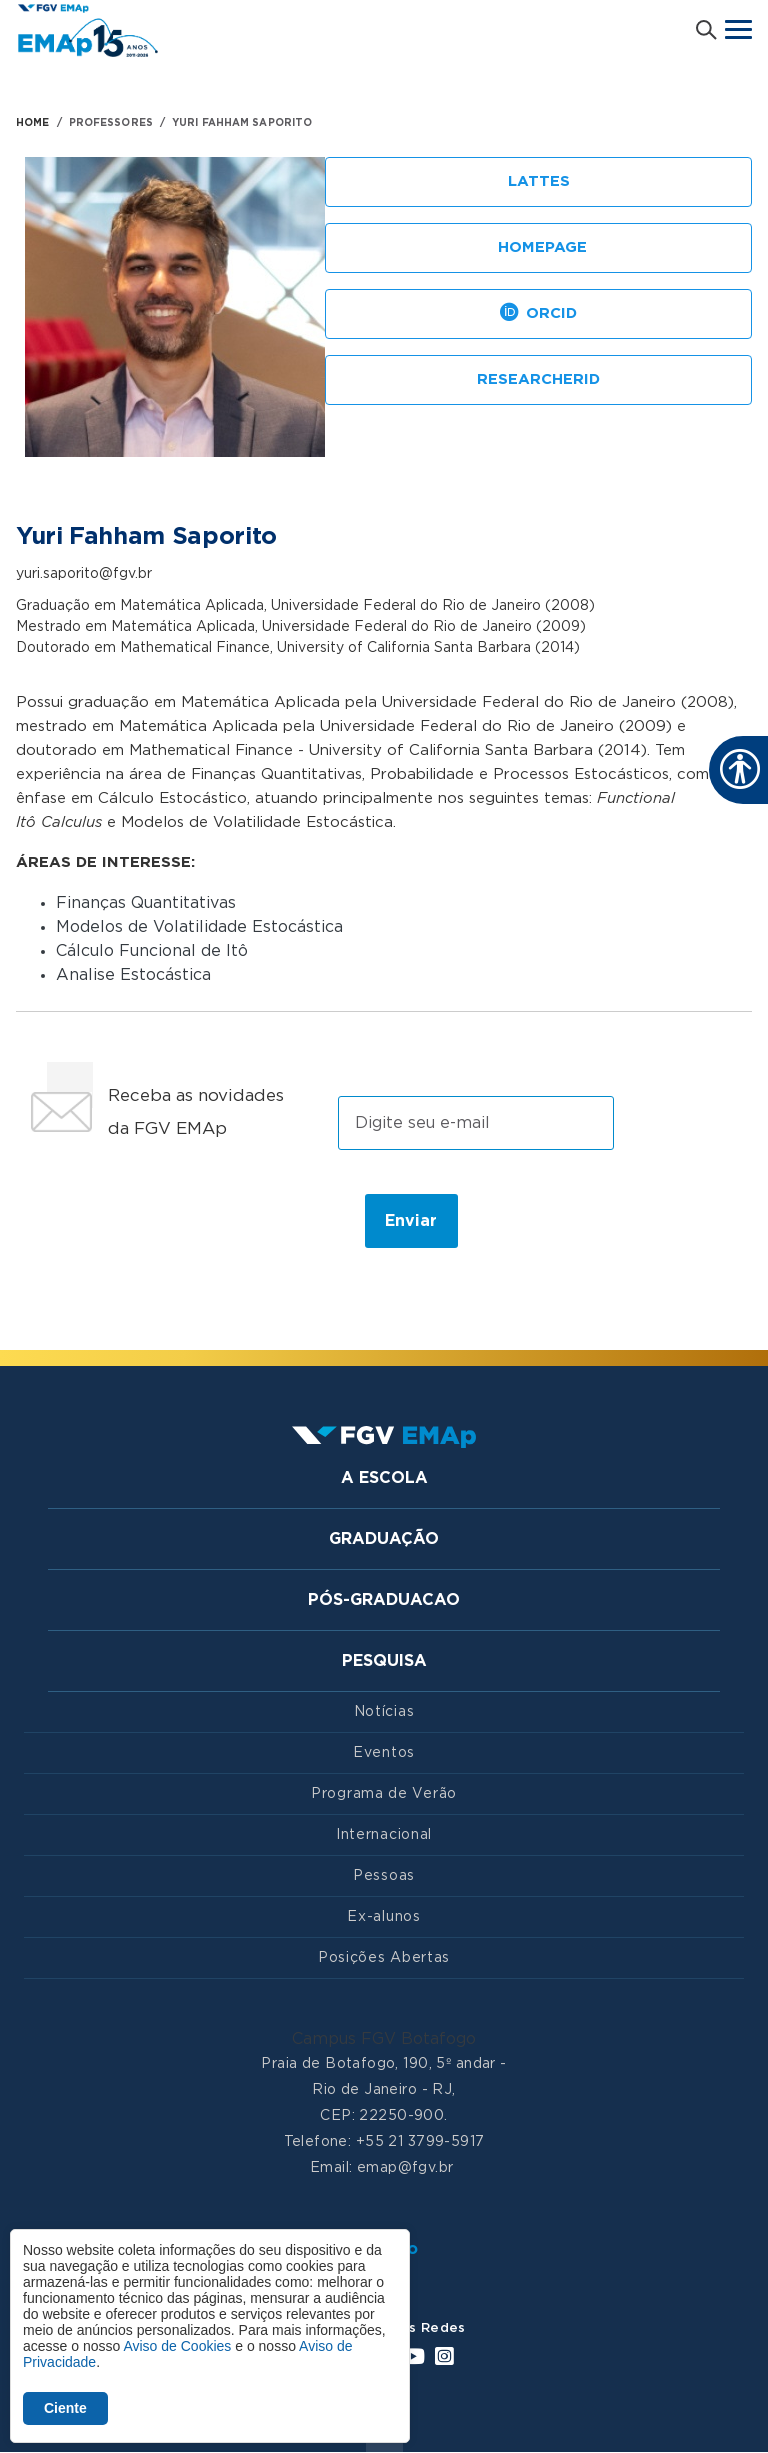 The width and height of the screenshot is (768, 2453). What do you see at coordinates (539, 248) in the screenshot?
I see `Homepage` at bounding box center [539, 248].